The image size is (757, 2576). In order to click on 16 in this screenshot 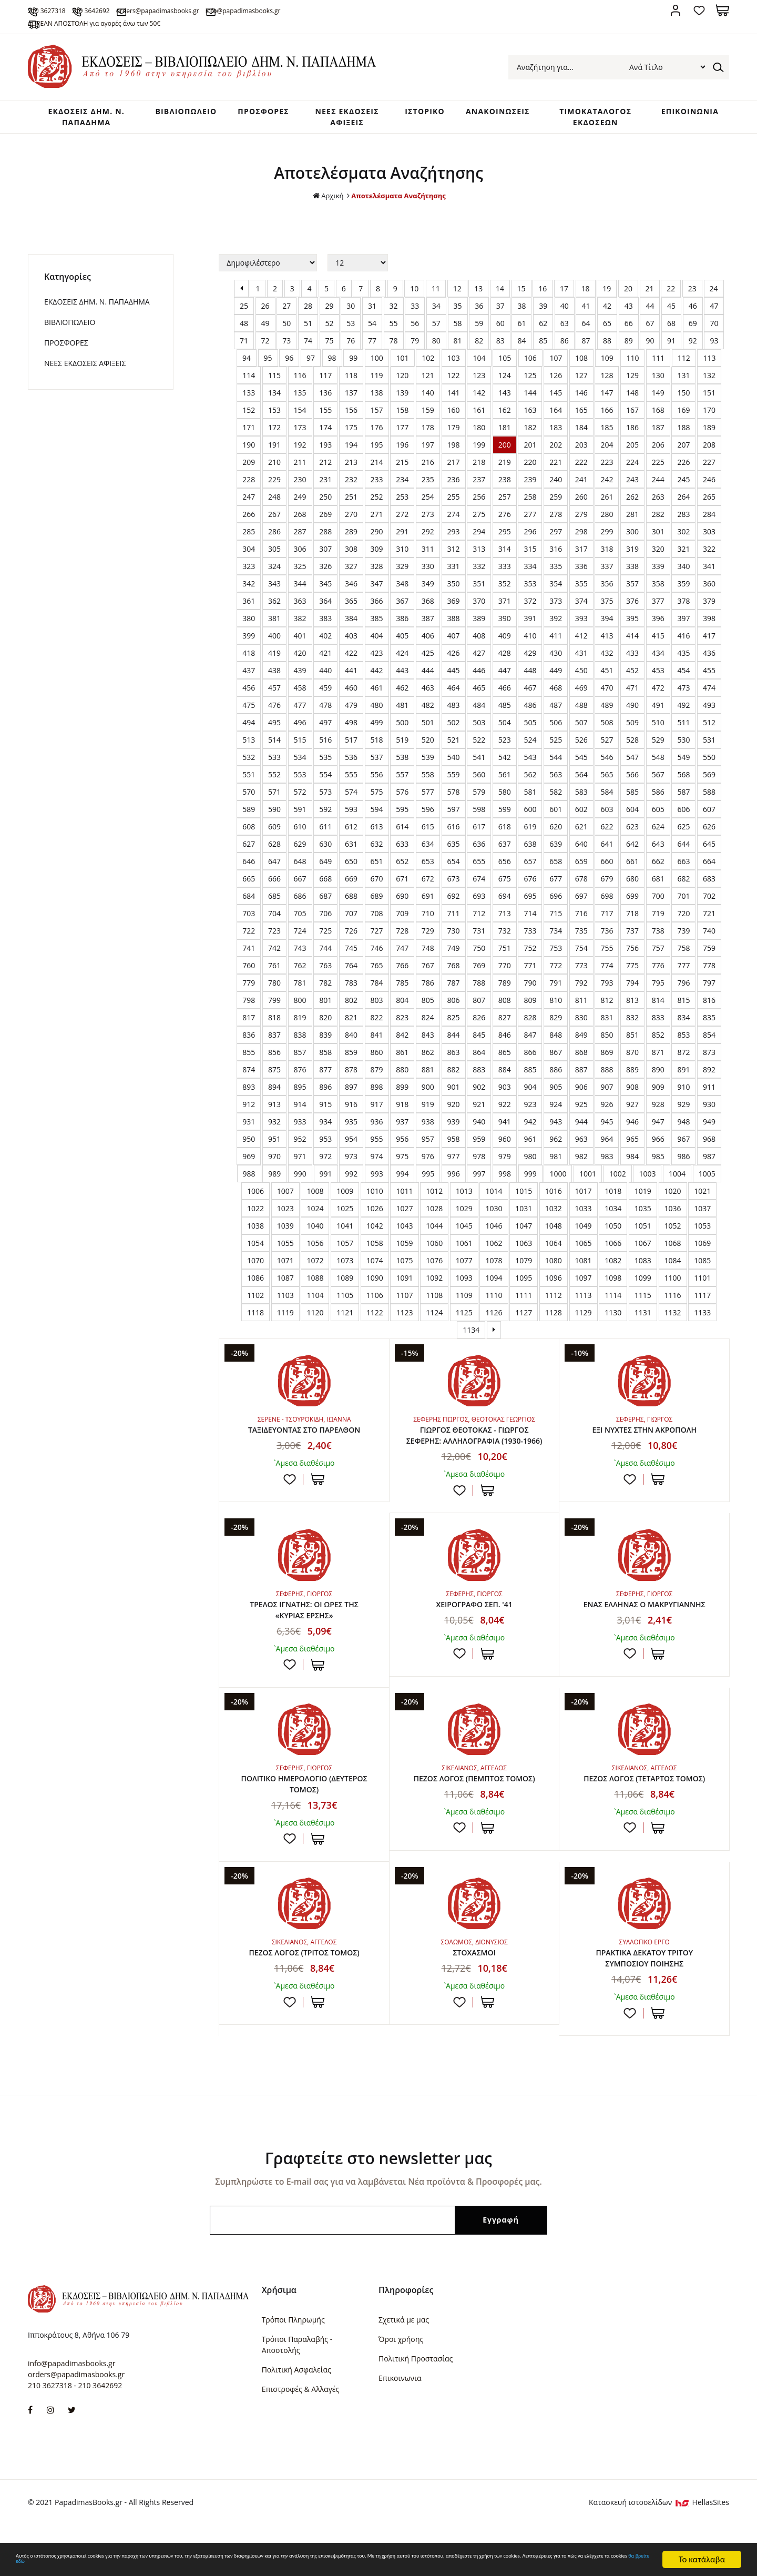, I will do `click(542, 310)`.